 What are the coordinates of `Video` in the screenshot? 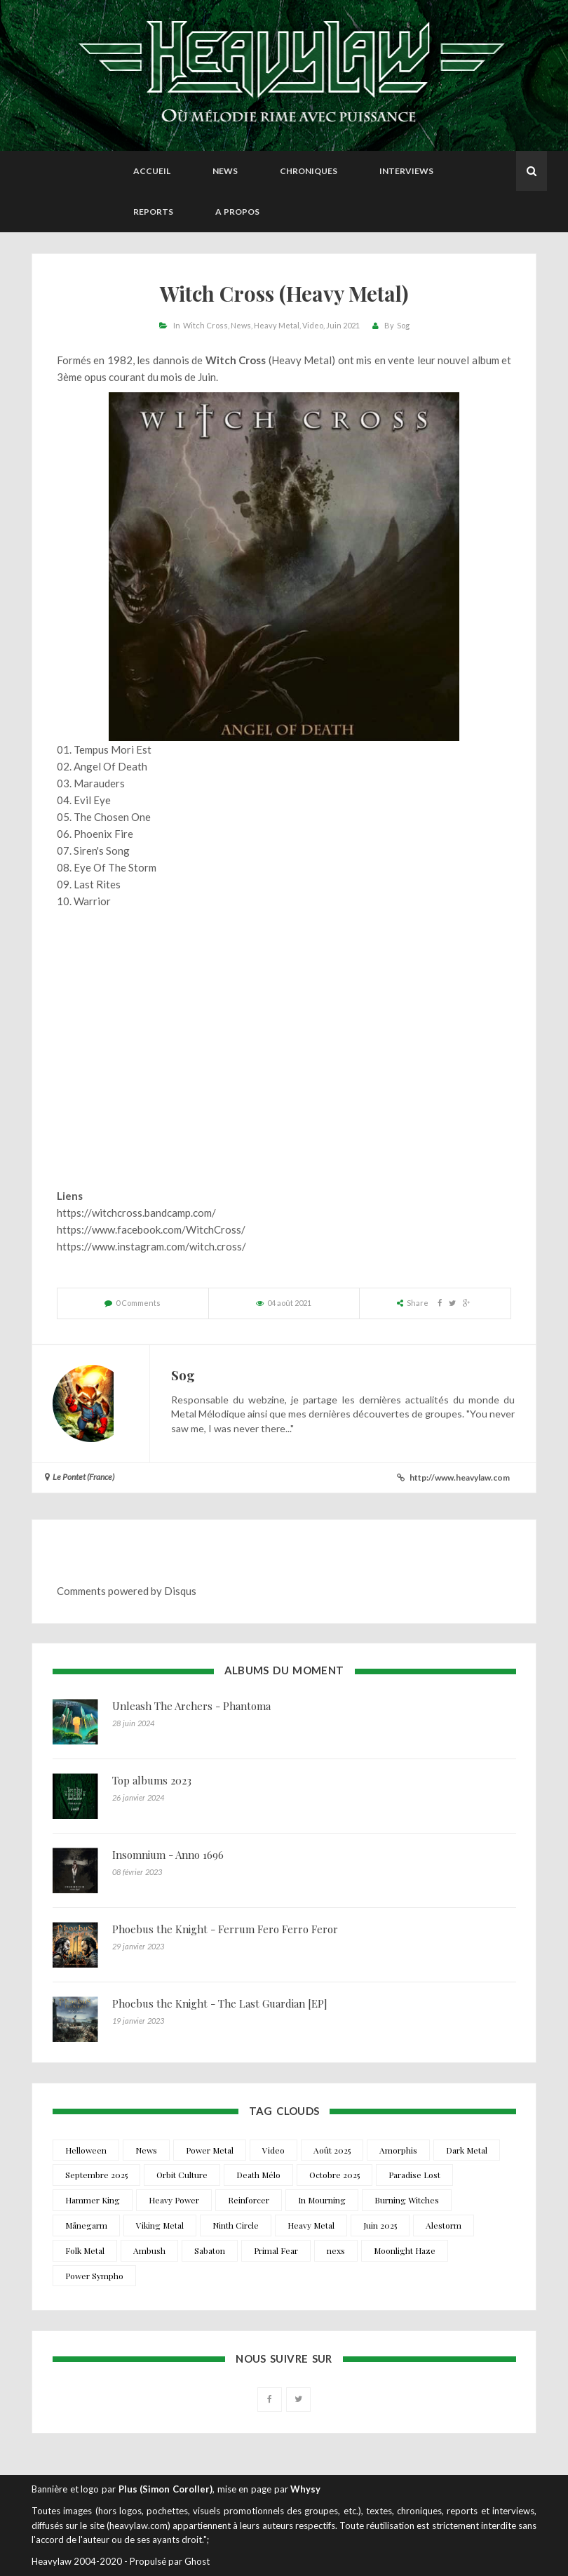 It's located at (312, 325).